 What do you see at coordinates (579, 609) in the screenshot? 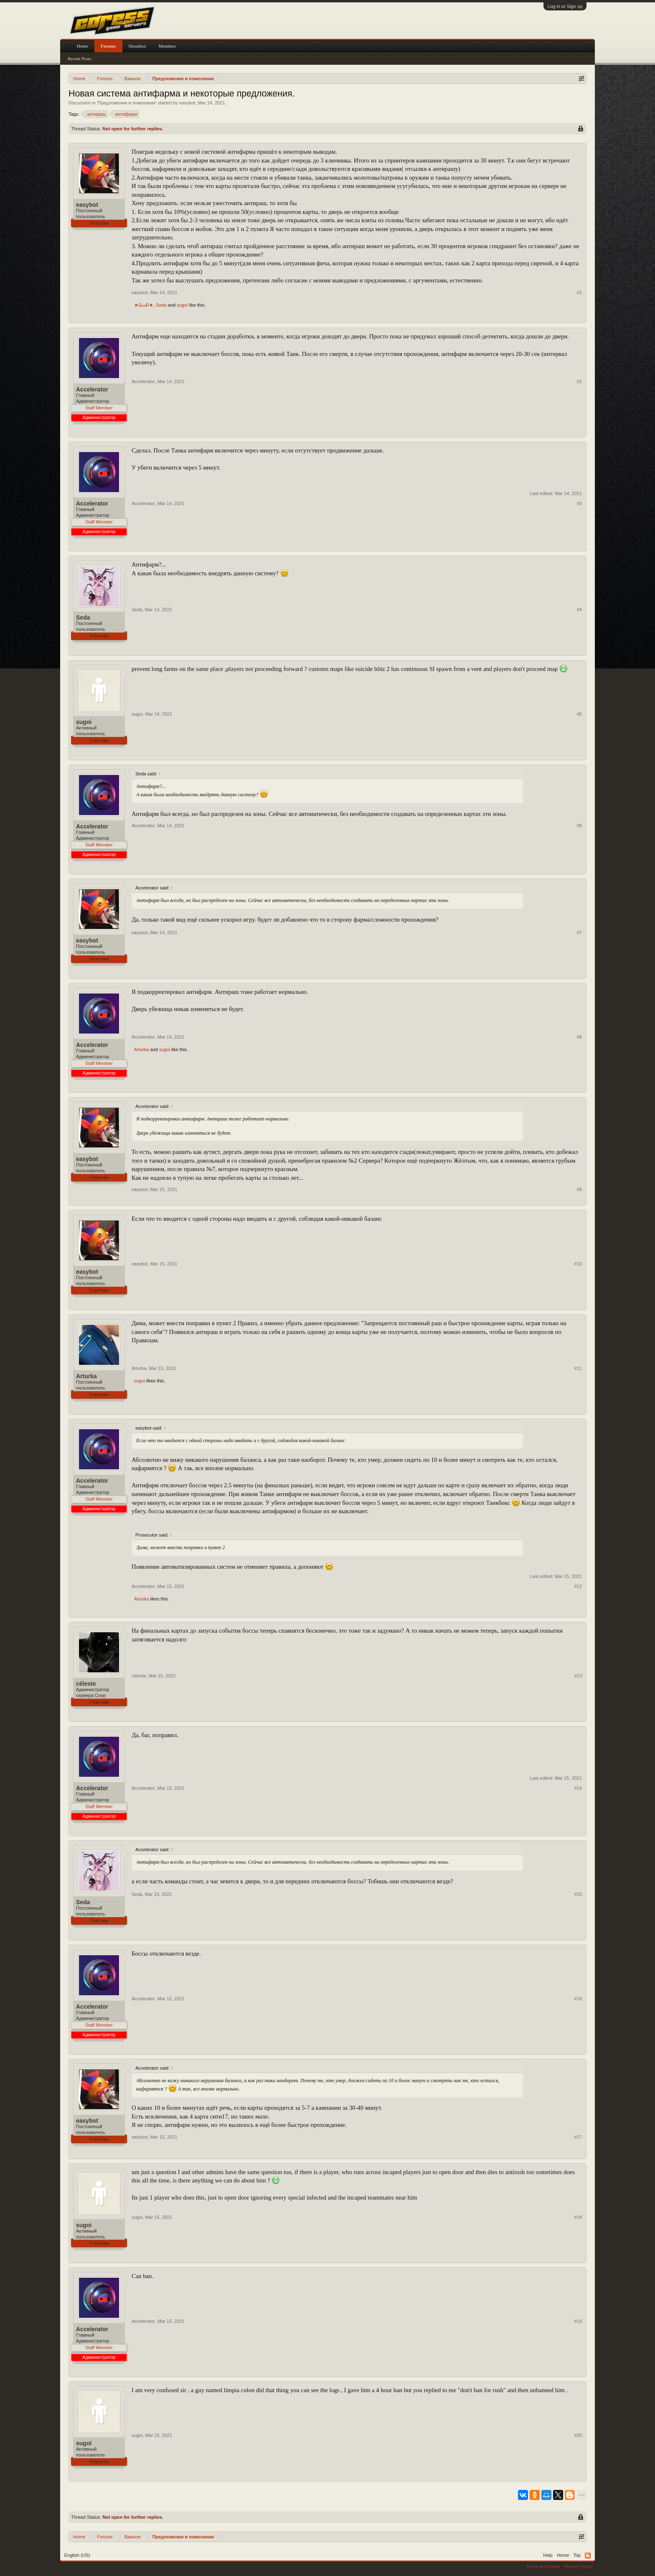
I see `#4` at bounding box center [579, 609].